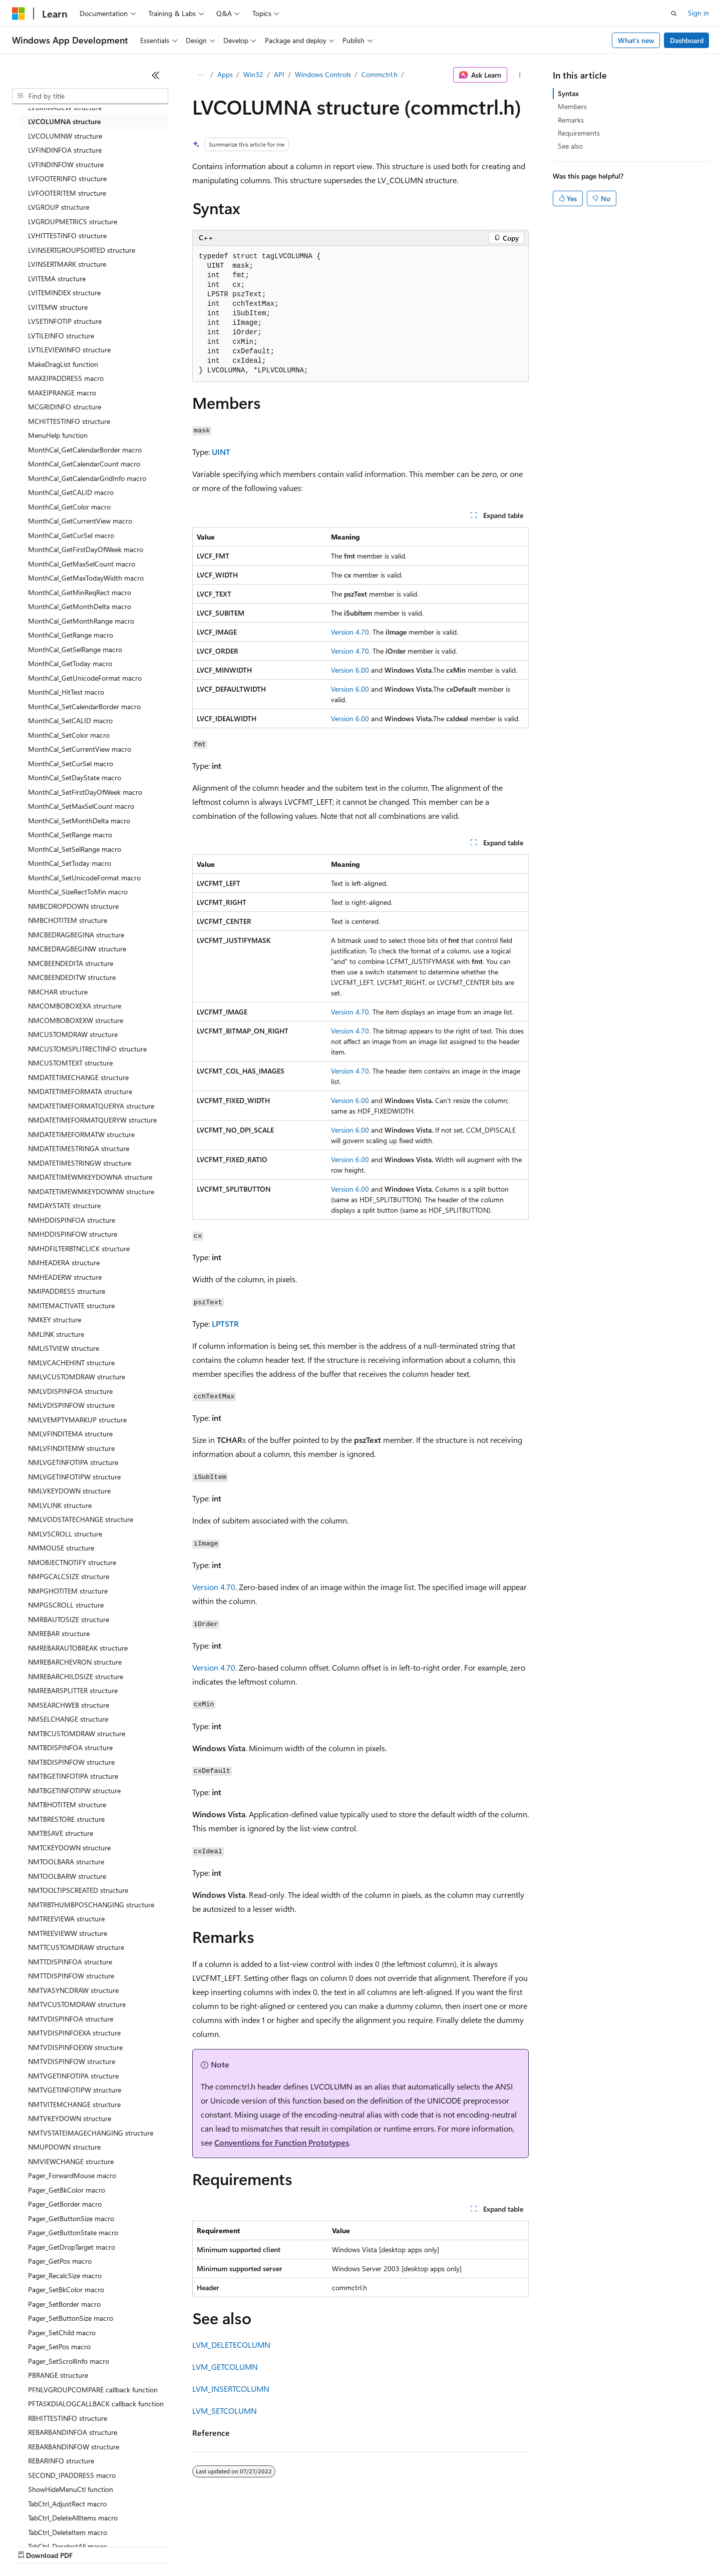  Describe the element at coordinates (221, 451) in the screenshot. I see `UINT` at that location.